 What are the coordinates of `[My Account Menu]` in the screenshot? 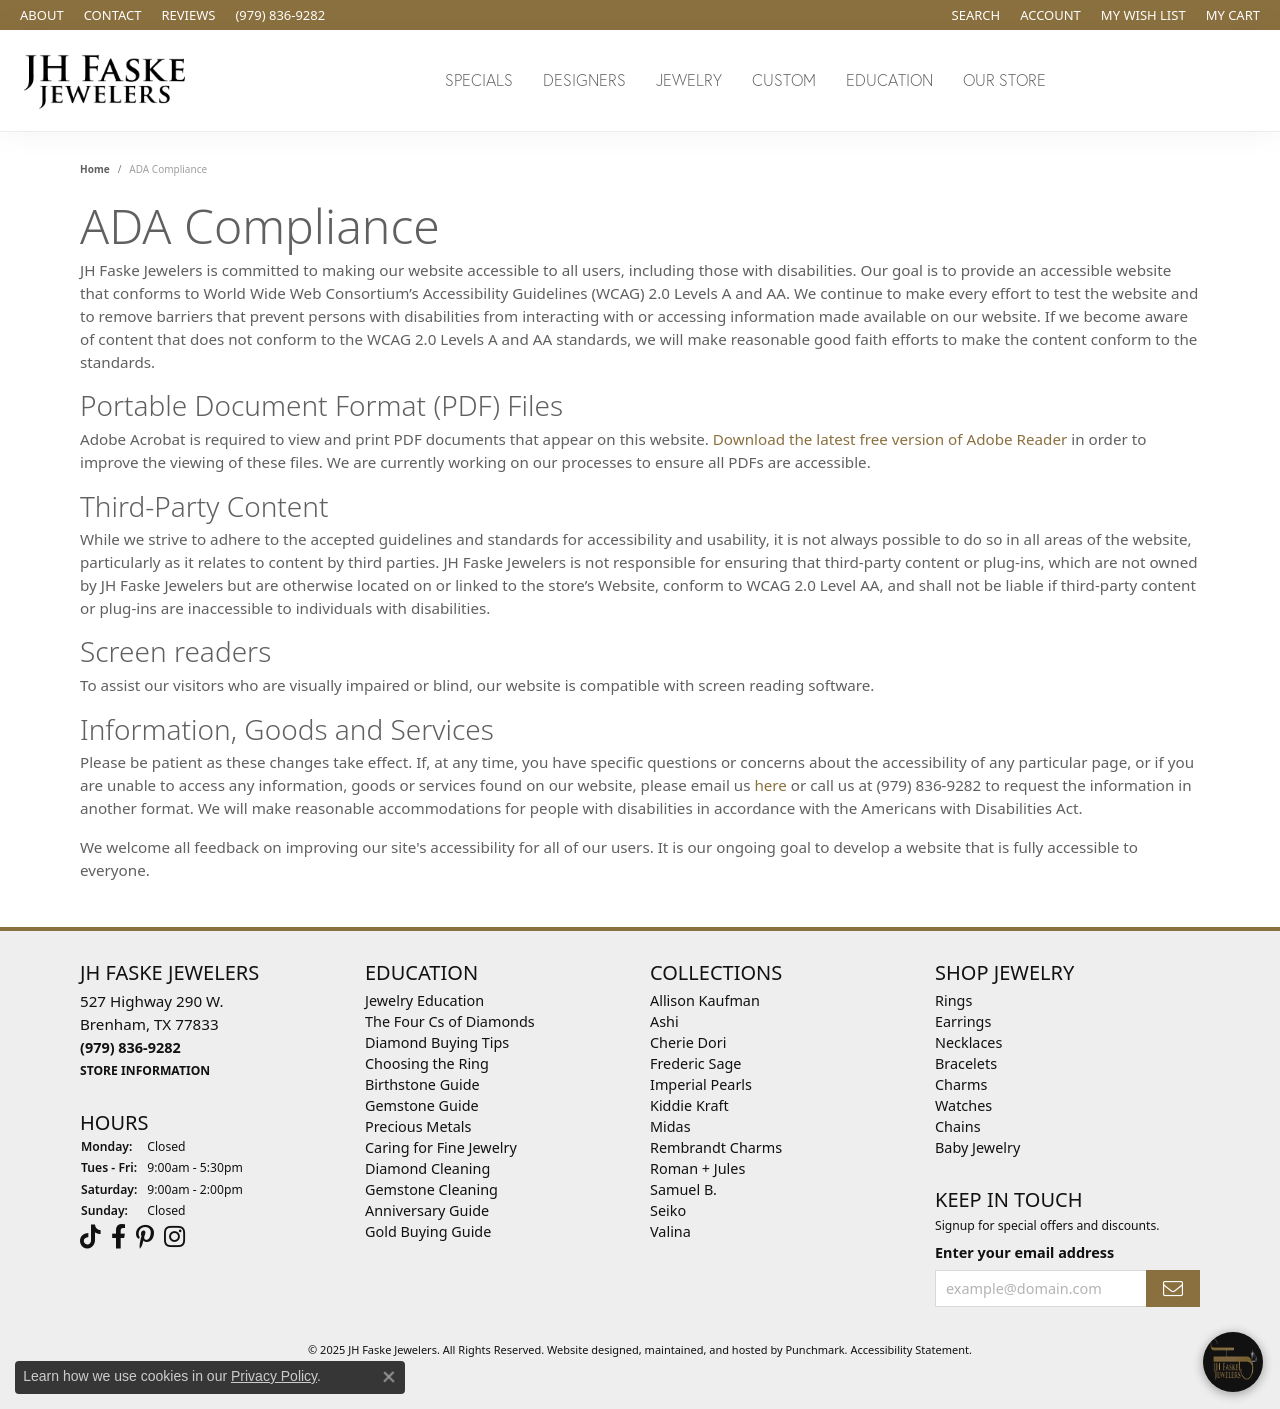 It's located at (1050, 15).